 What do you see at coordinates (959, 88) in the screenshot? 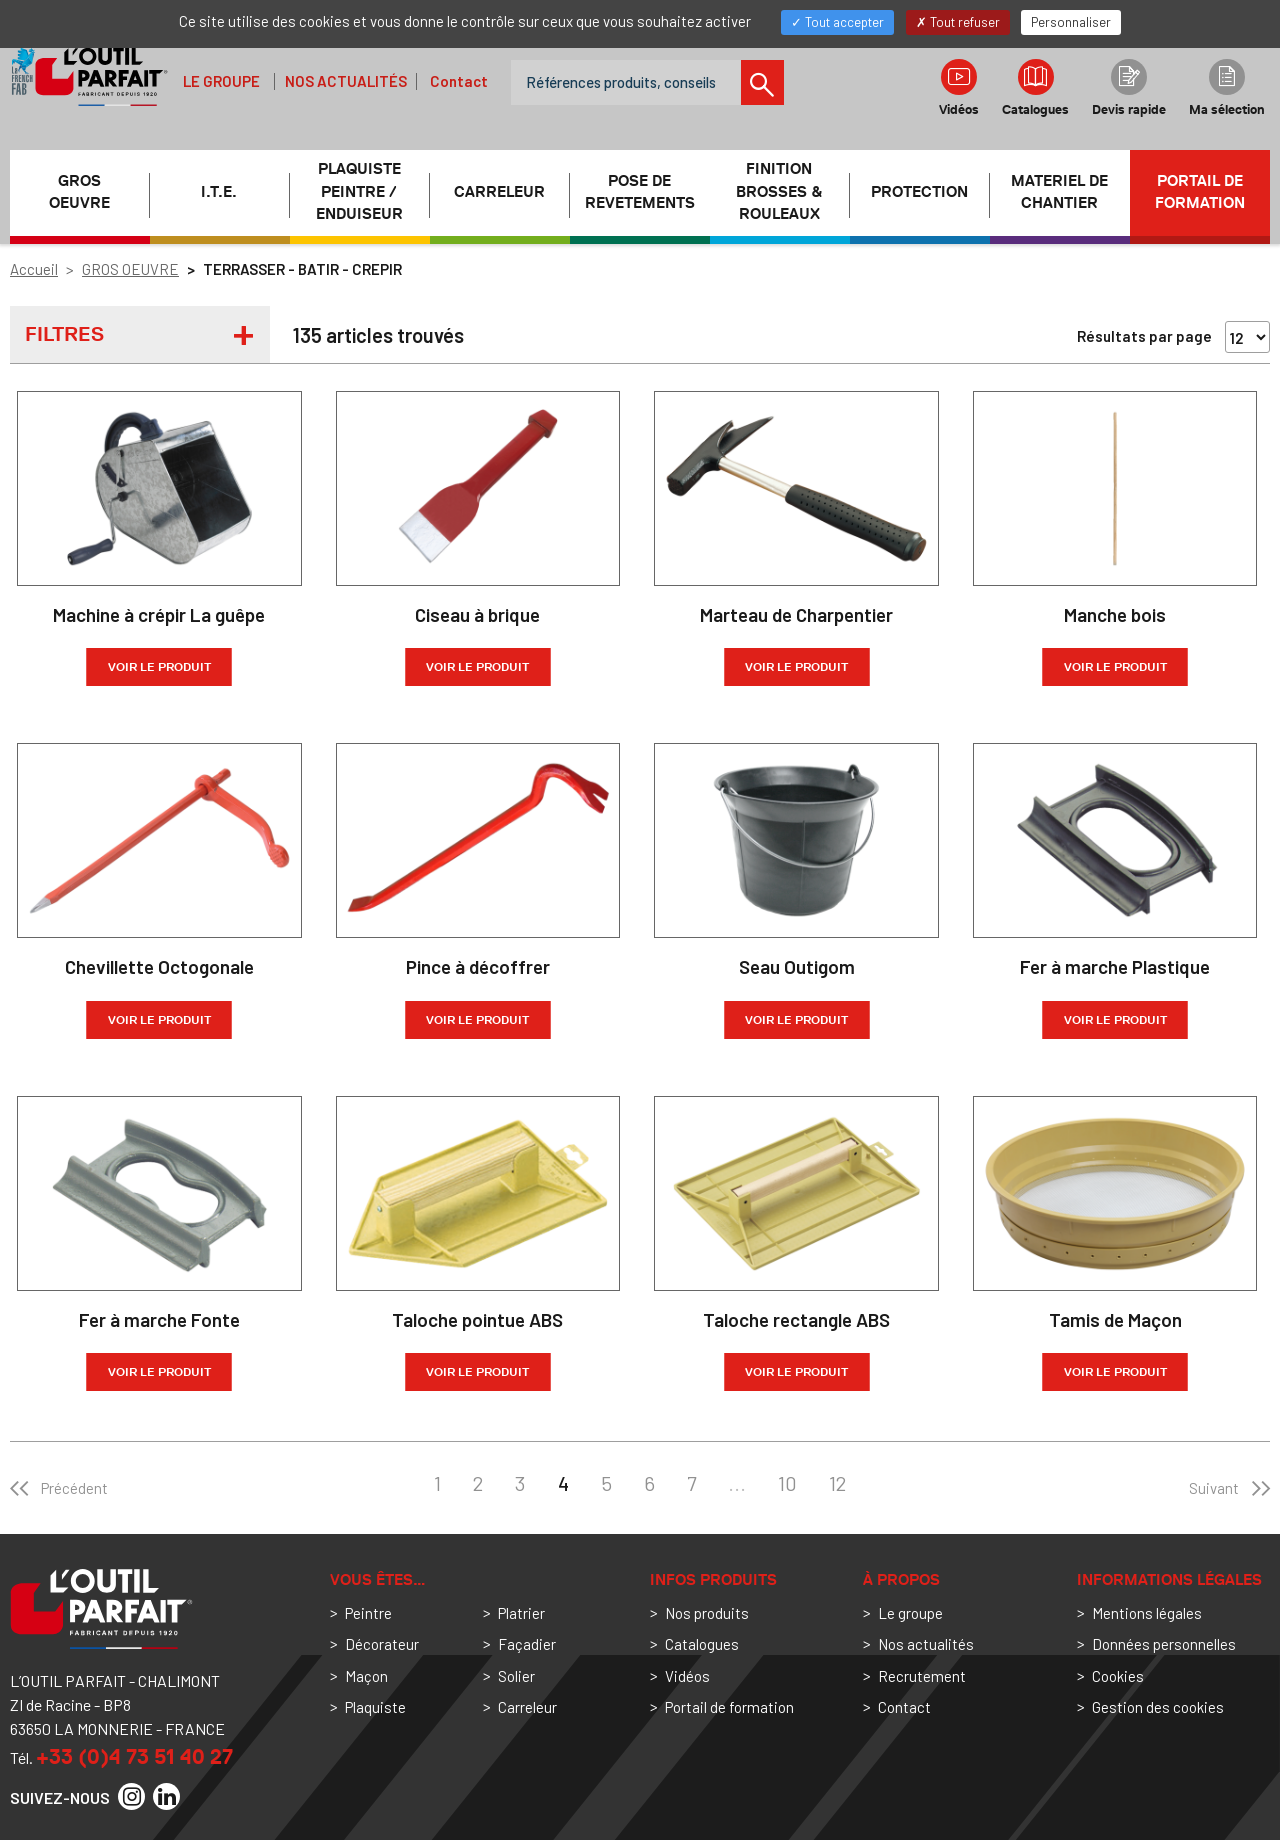
I see `Vidéos` at bounding box center [959, 88].